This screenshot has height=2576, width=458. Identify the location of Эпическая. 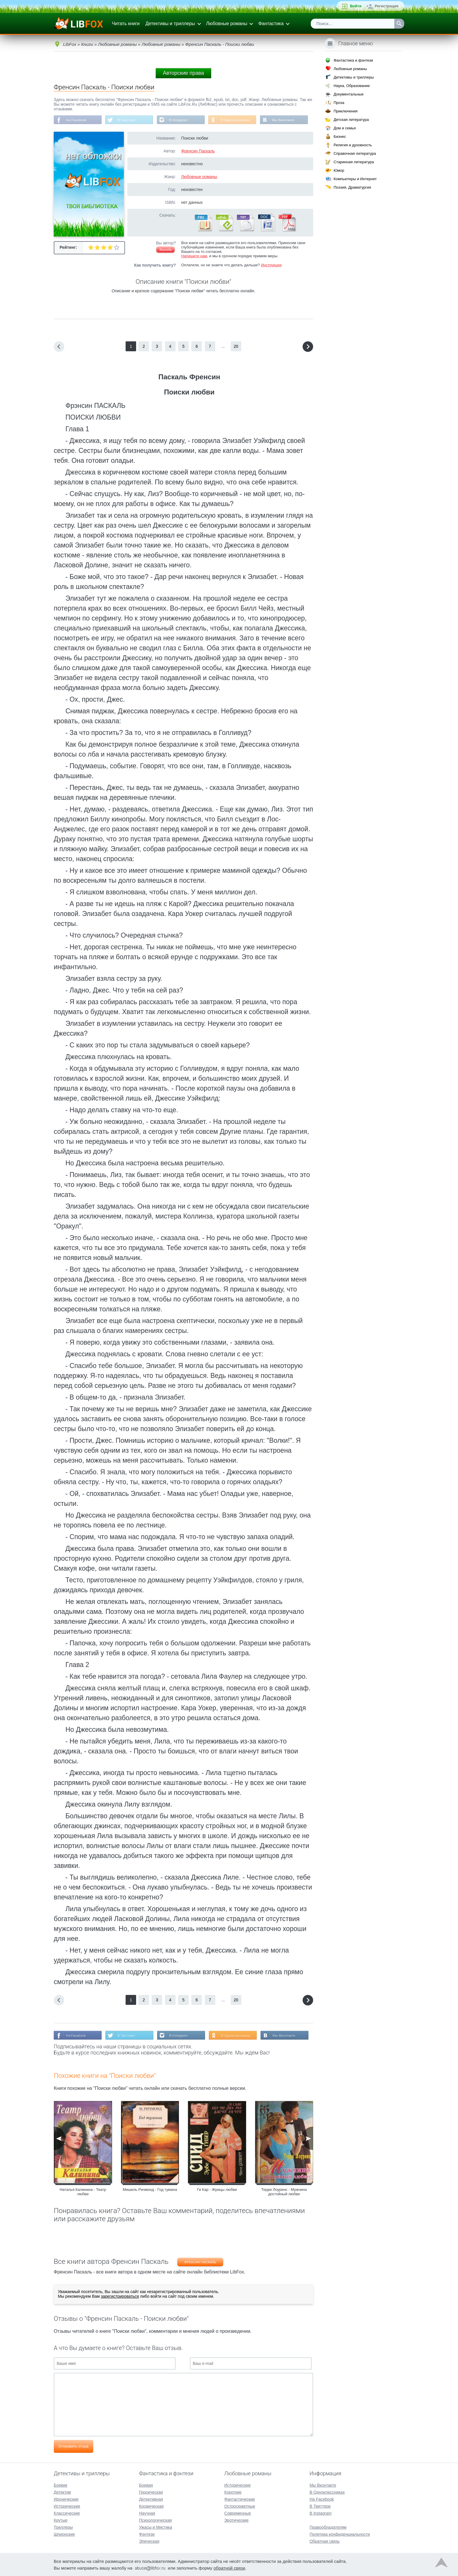
(149, 2541).